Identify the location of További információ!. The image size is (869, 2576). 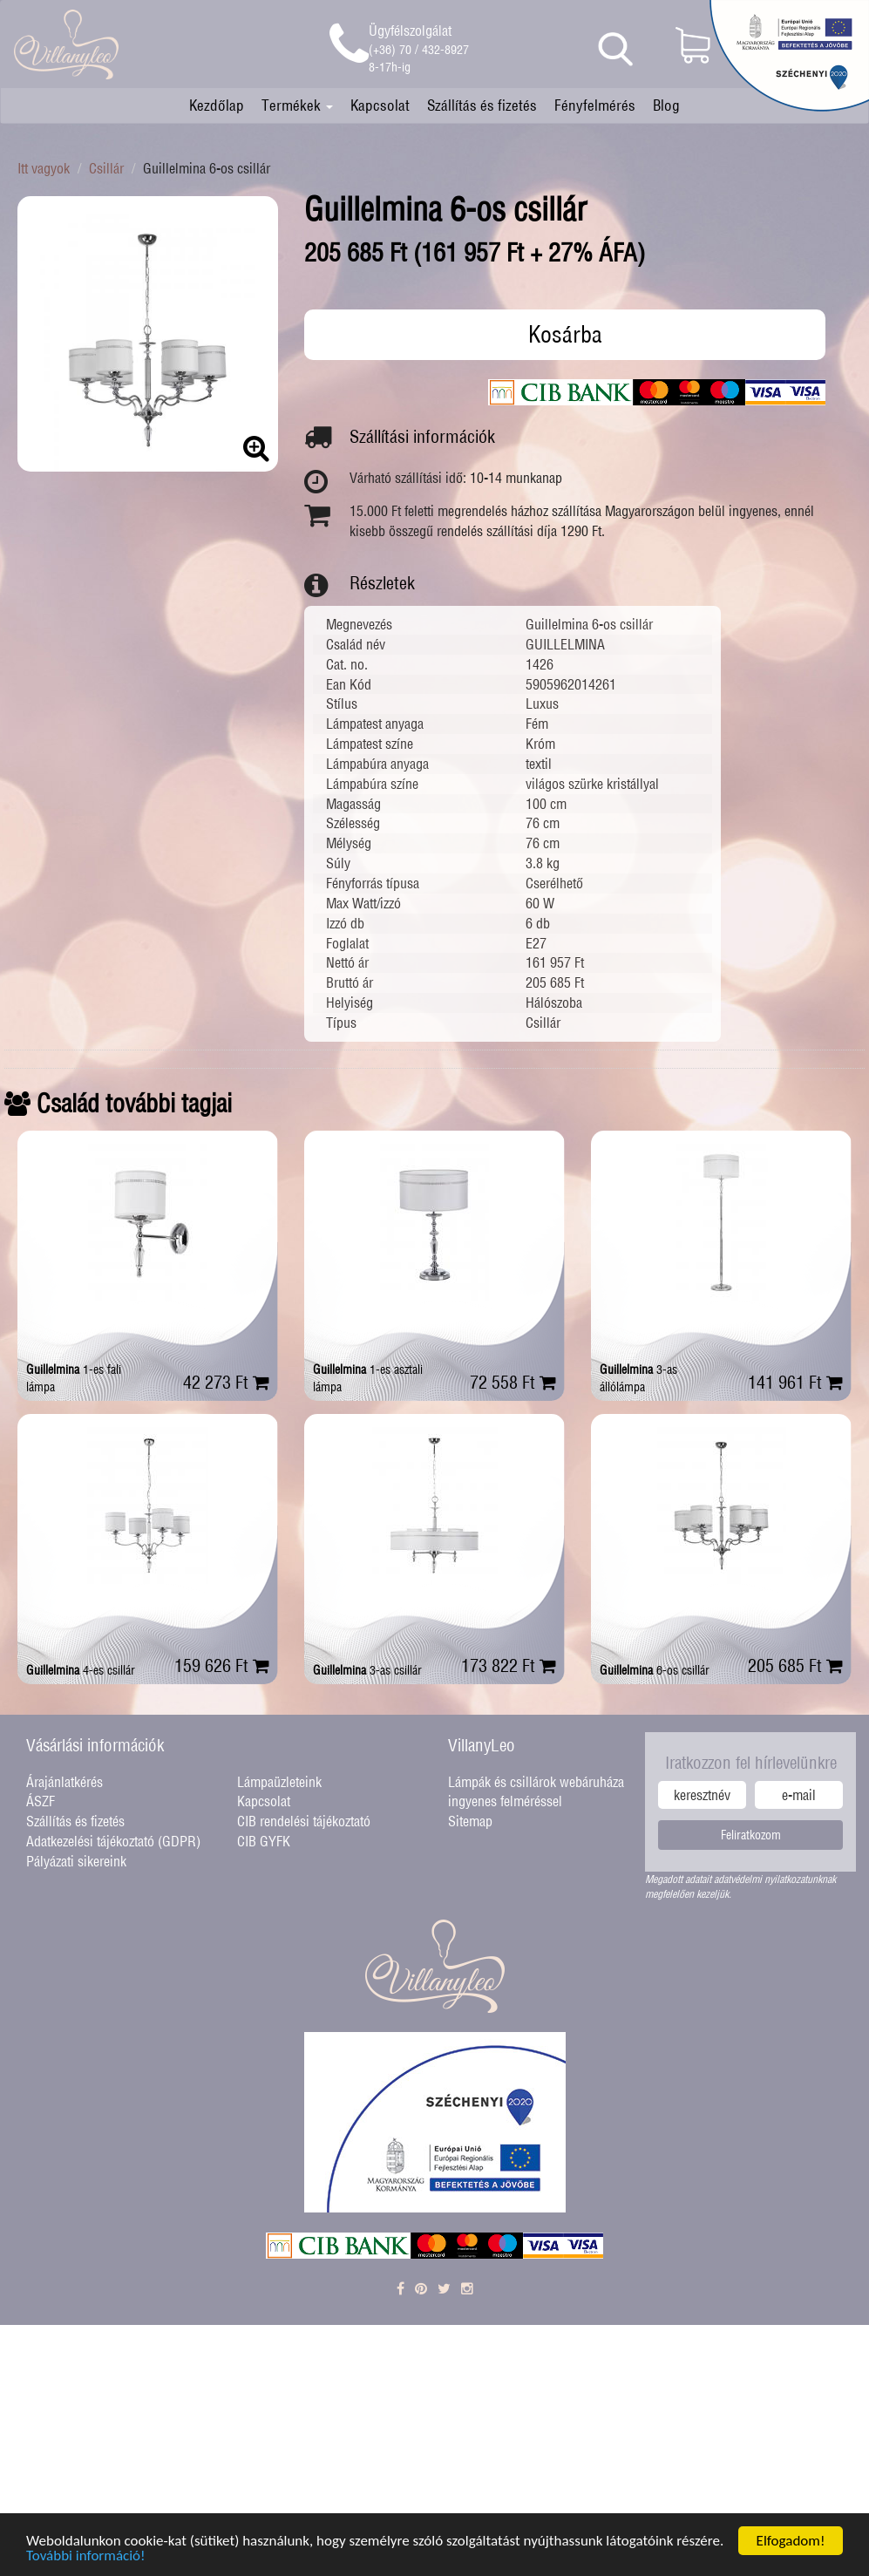
(86, 2559).